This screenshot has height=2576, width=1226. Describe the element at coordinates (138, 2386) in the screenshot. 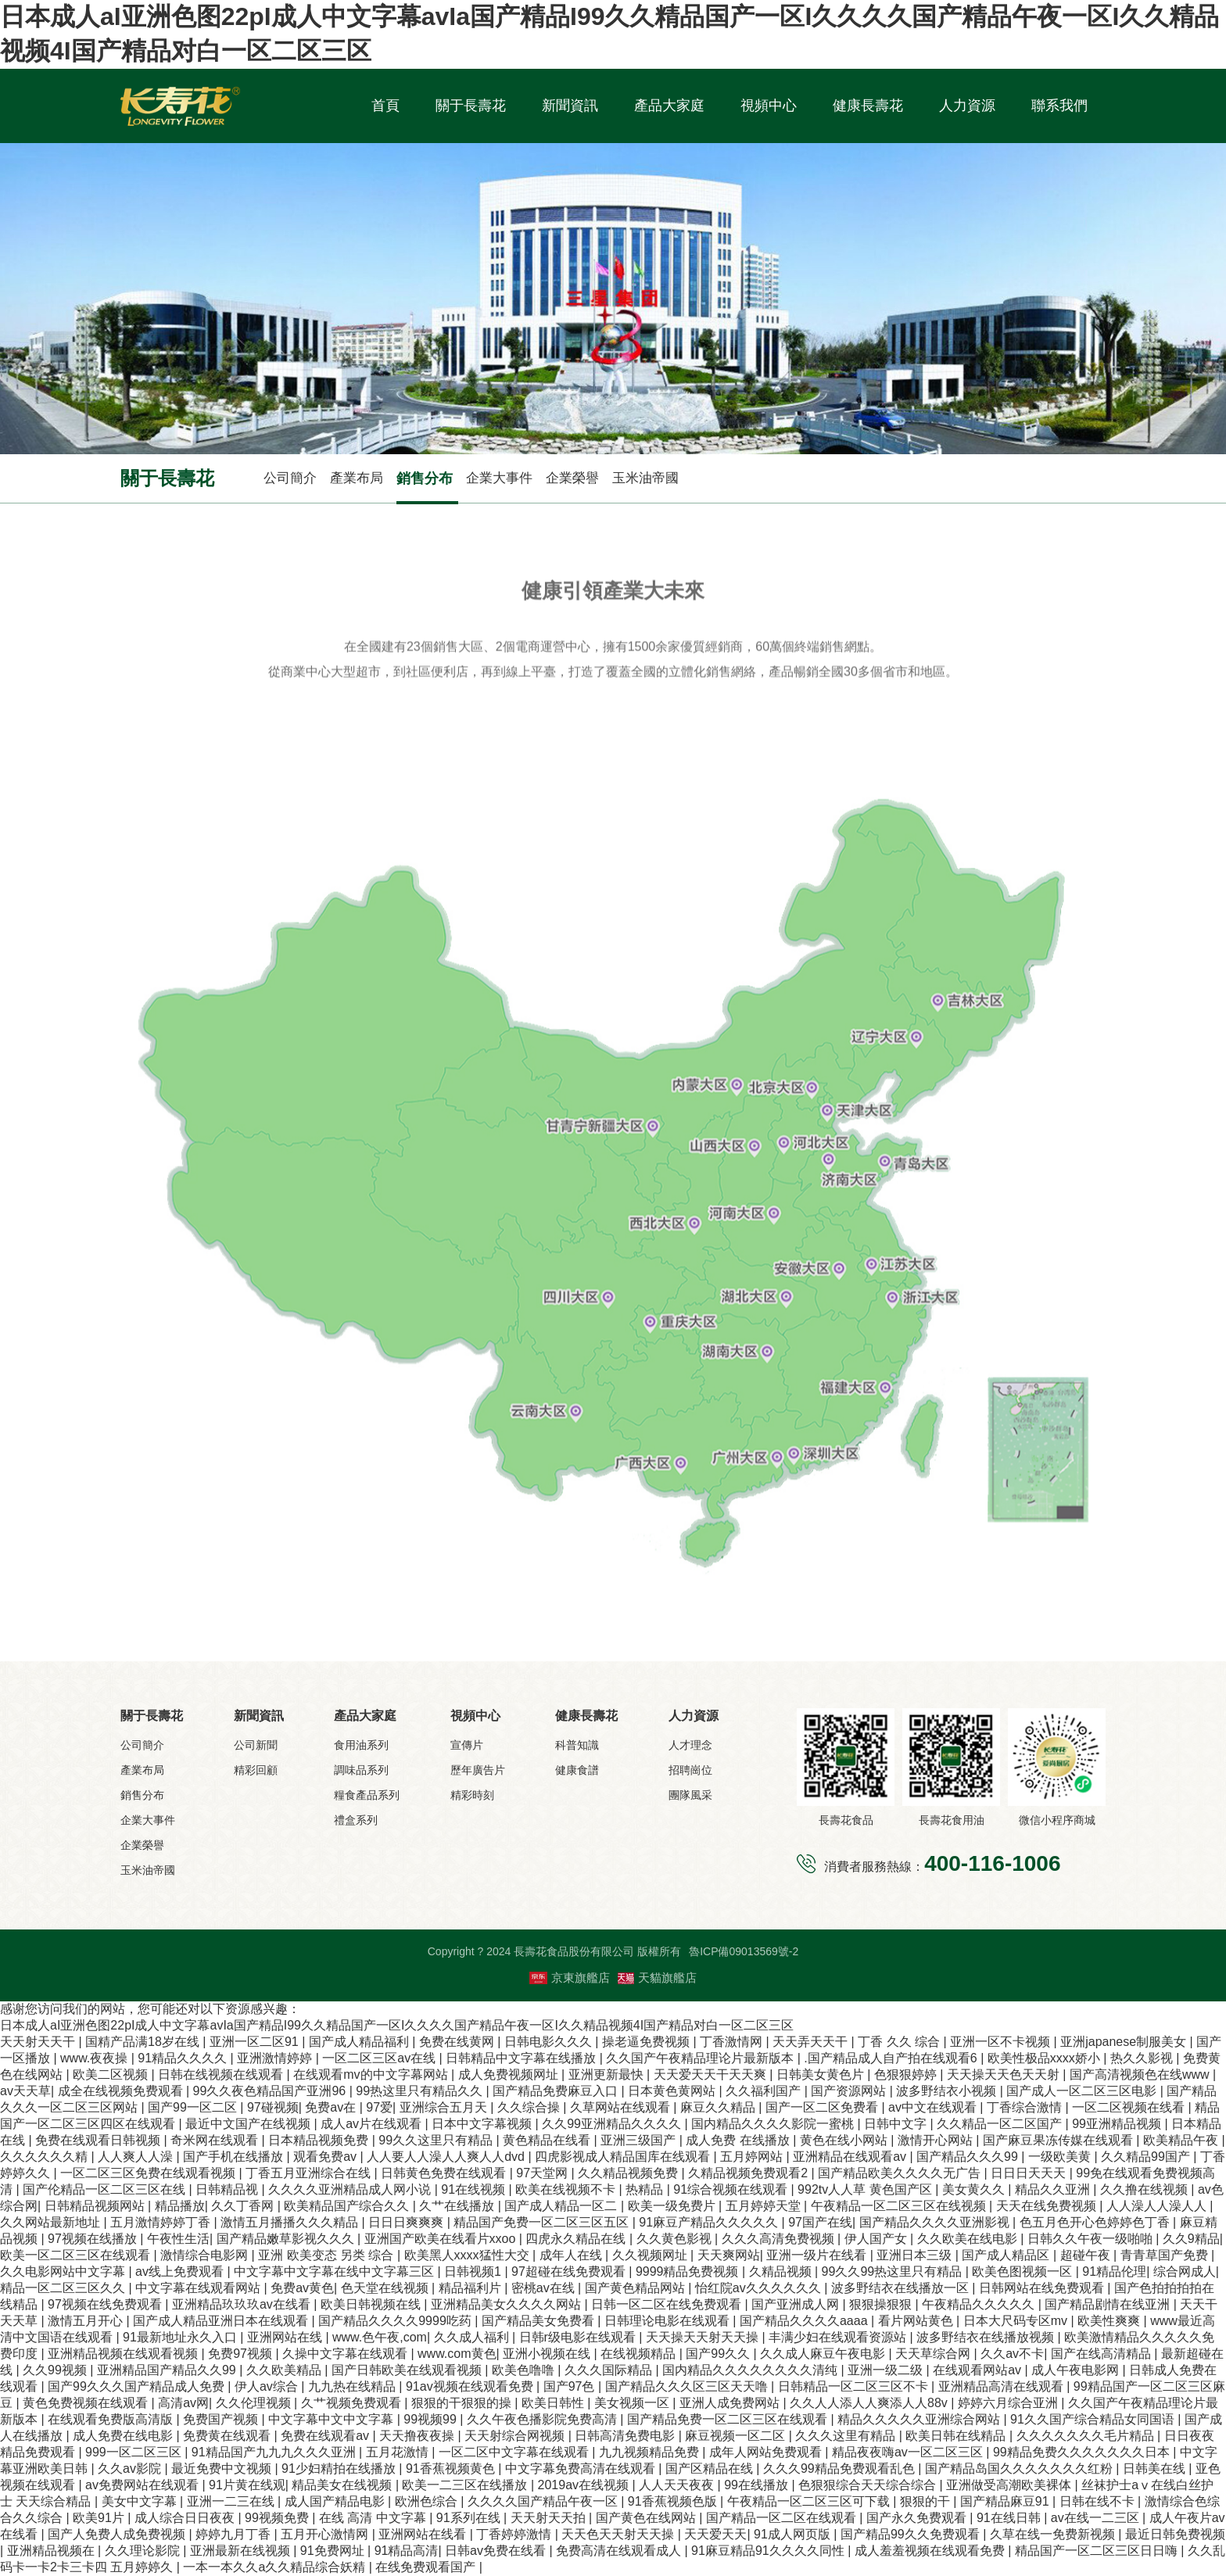

I see `国产99久久久国产精品成人免费` at that location.